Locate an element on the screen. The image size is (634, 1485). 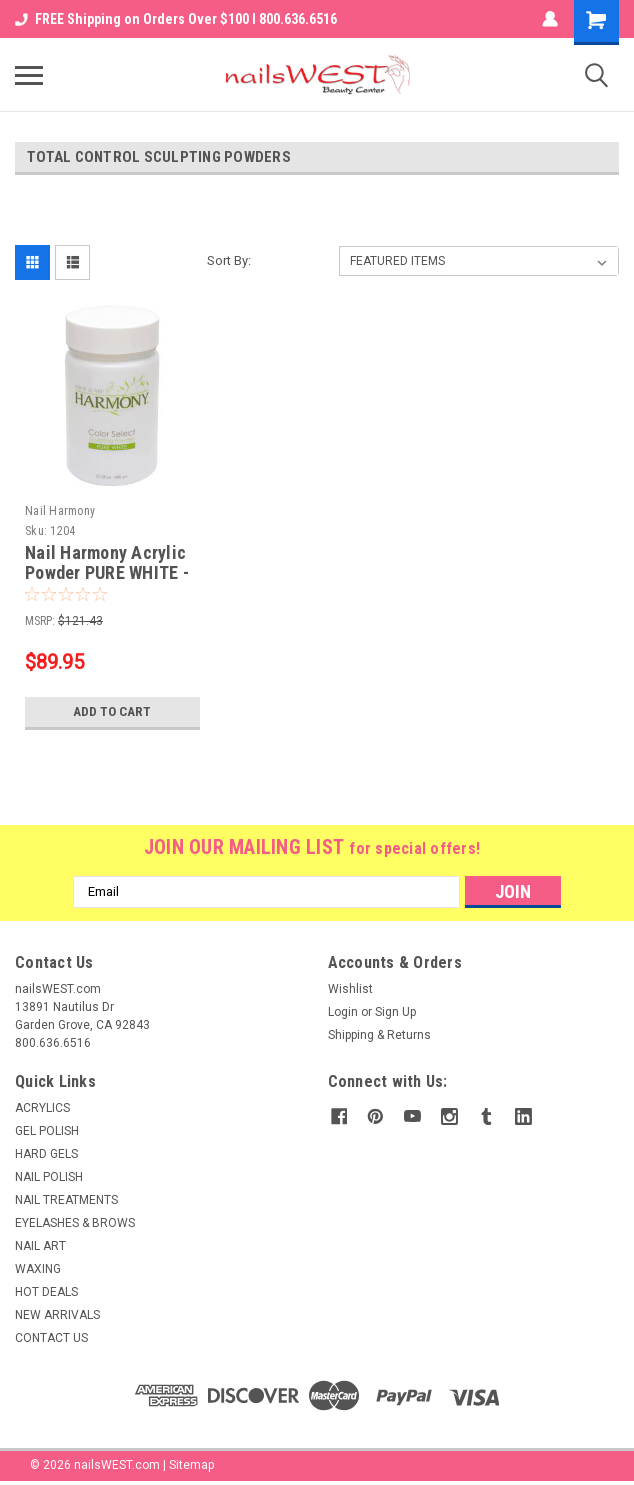
Wishlist is located at coordinates (350, 989).